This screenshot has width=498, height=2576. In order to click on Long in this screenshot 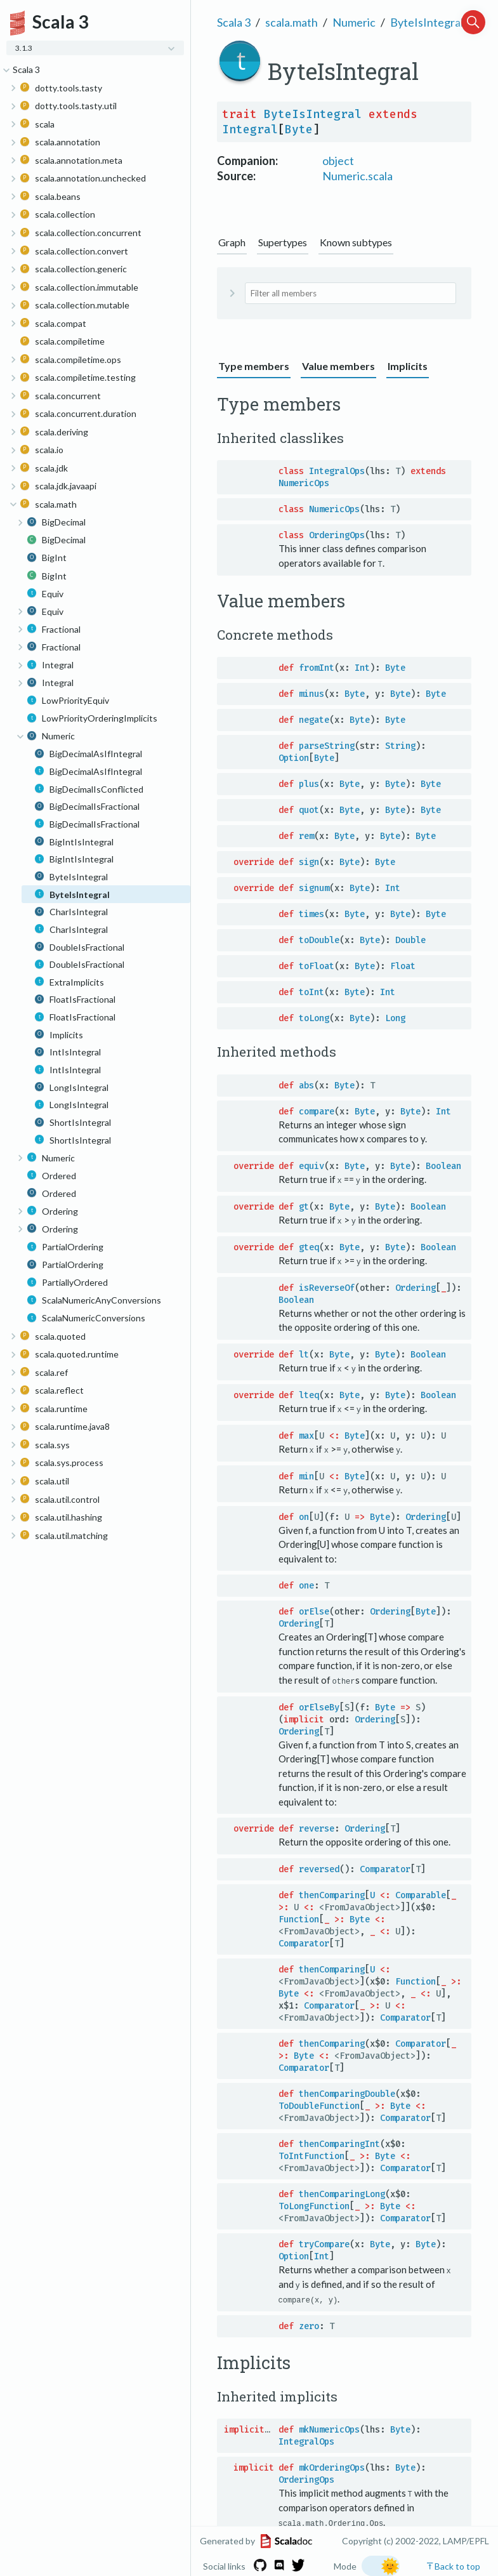, I will do `click(395, 1018)`.